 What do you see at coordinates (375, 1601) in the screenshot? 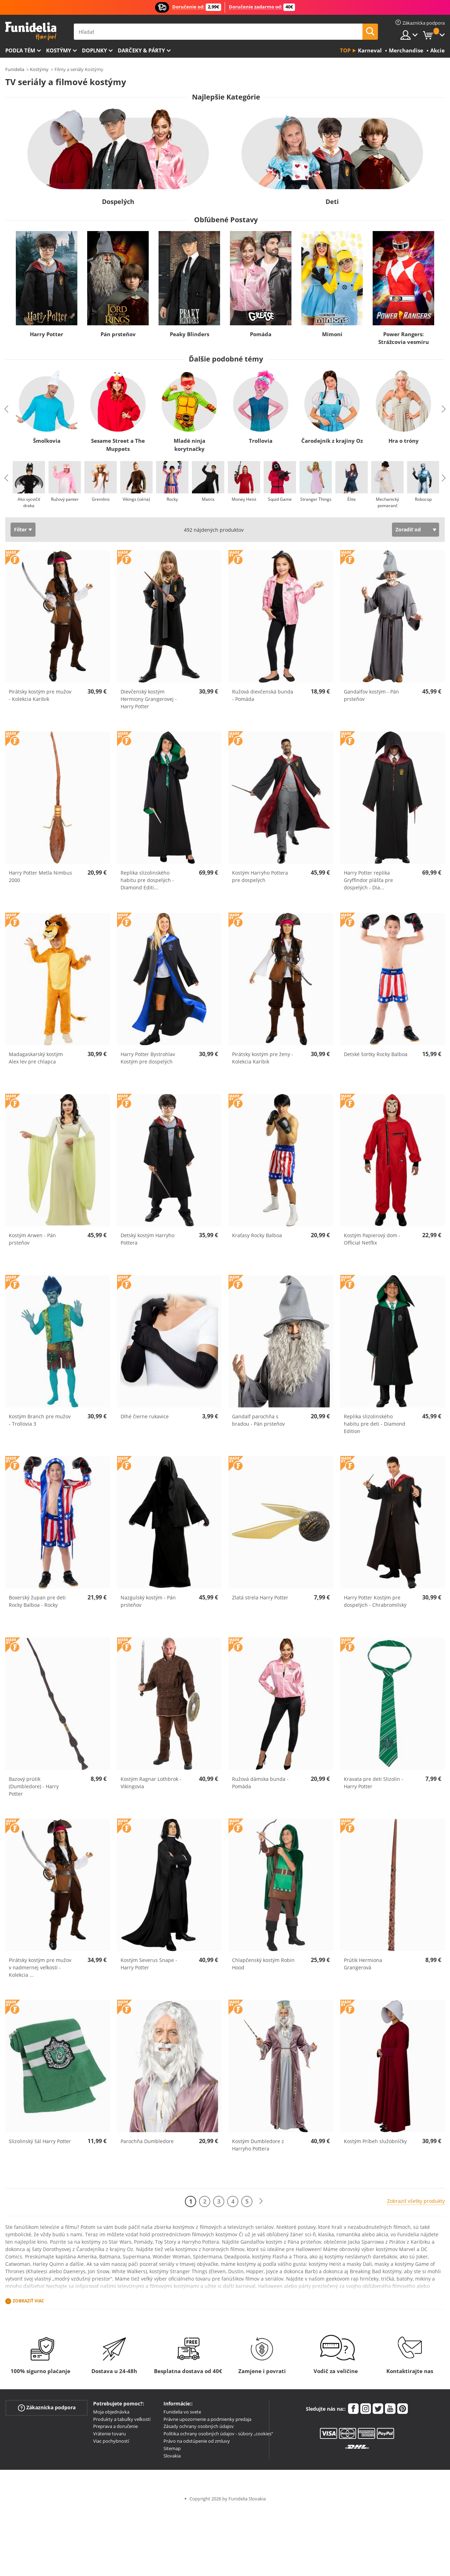
I see `Harry Potter Kostým pre dospelých - Chrabromilský` at bounding box center [375, 1601].